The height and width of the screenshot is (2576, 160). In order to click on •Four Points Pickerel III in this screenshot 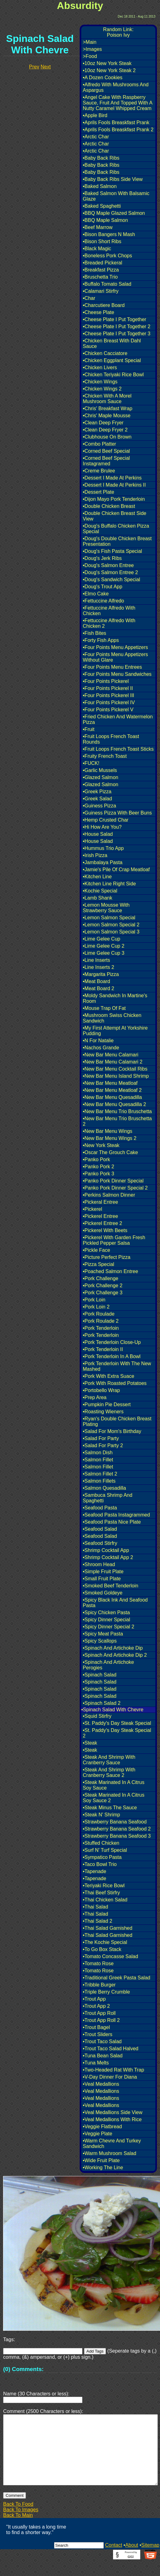, I will do `click(108, 695)`.